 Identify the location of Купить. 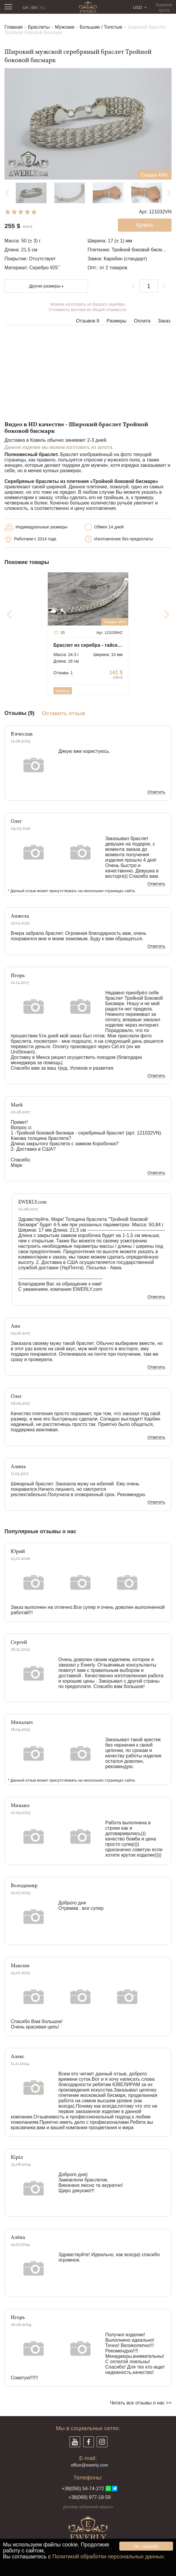
(62, 690).